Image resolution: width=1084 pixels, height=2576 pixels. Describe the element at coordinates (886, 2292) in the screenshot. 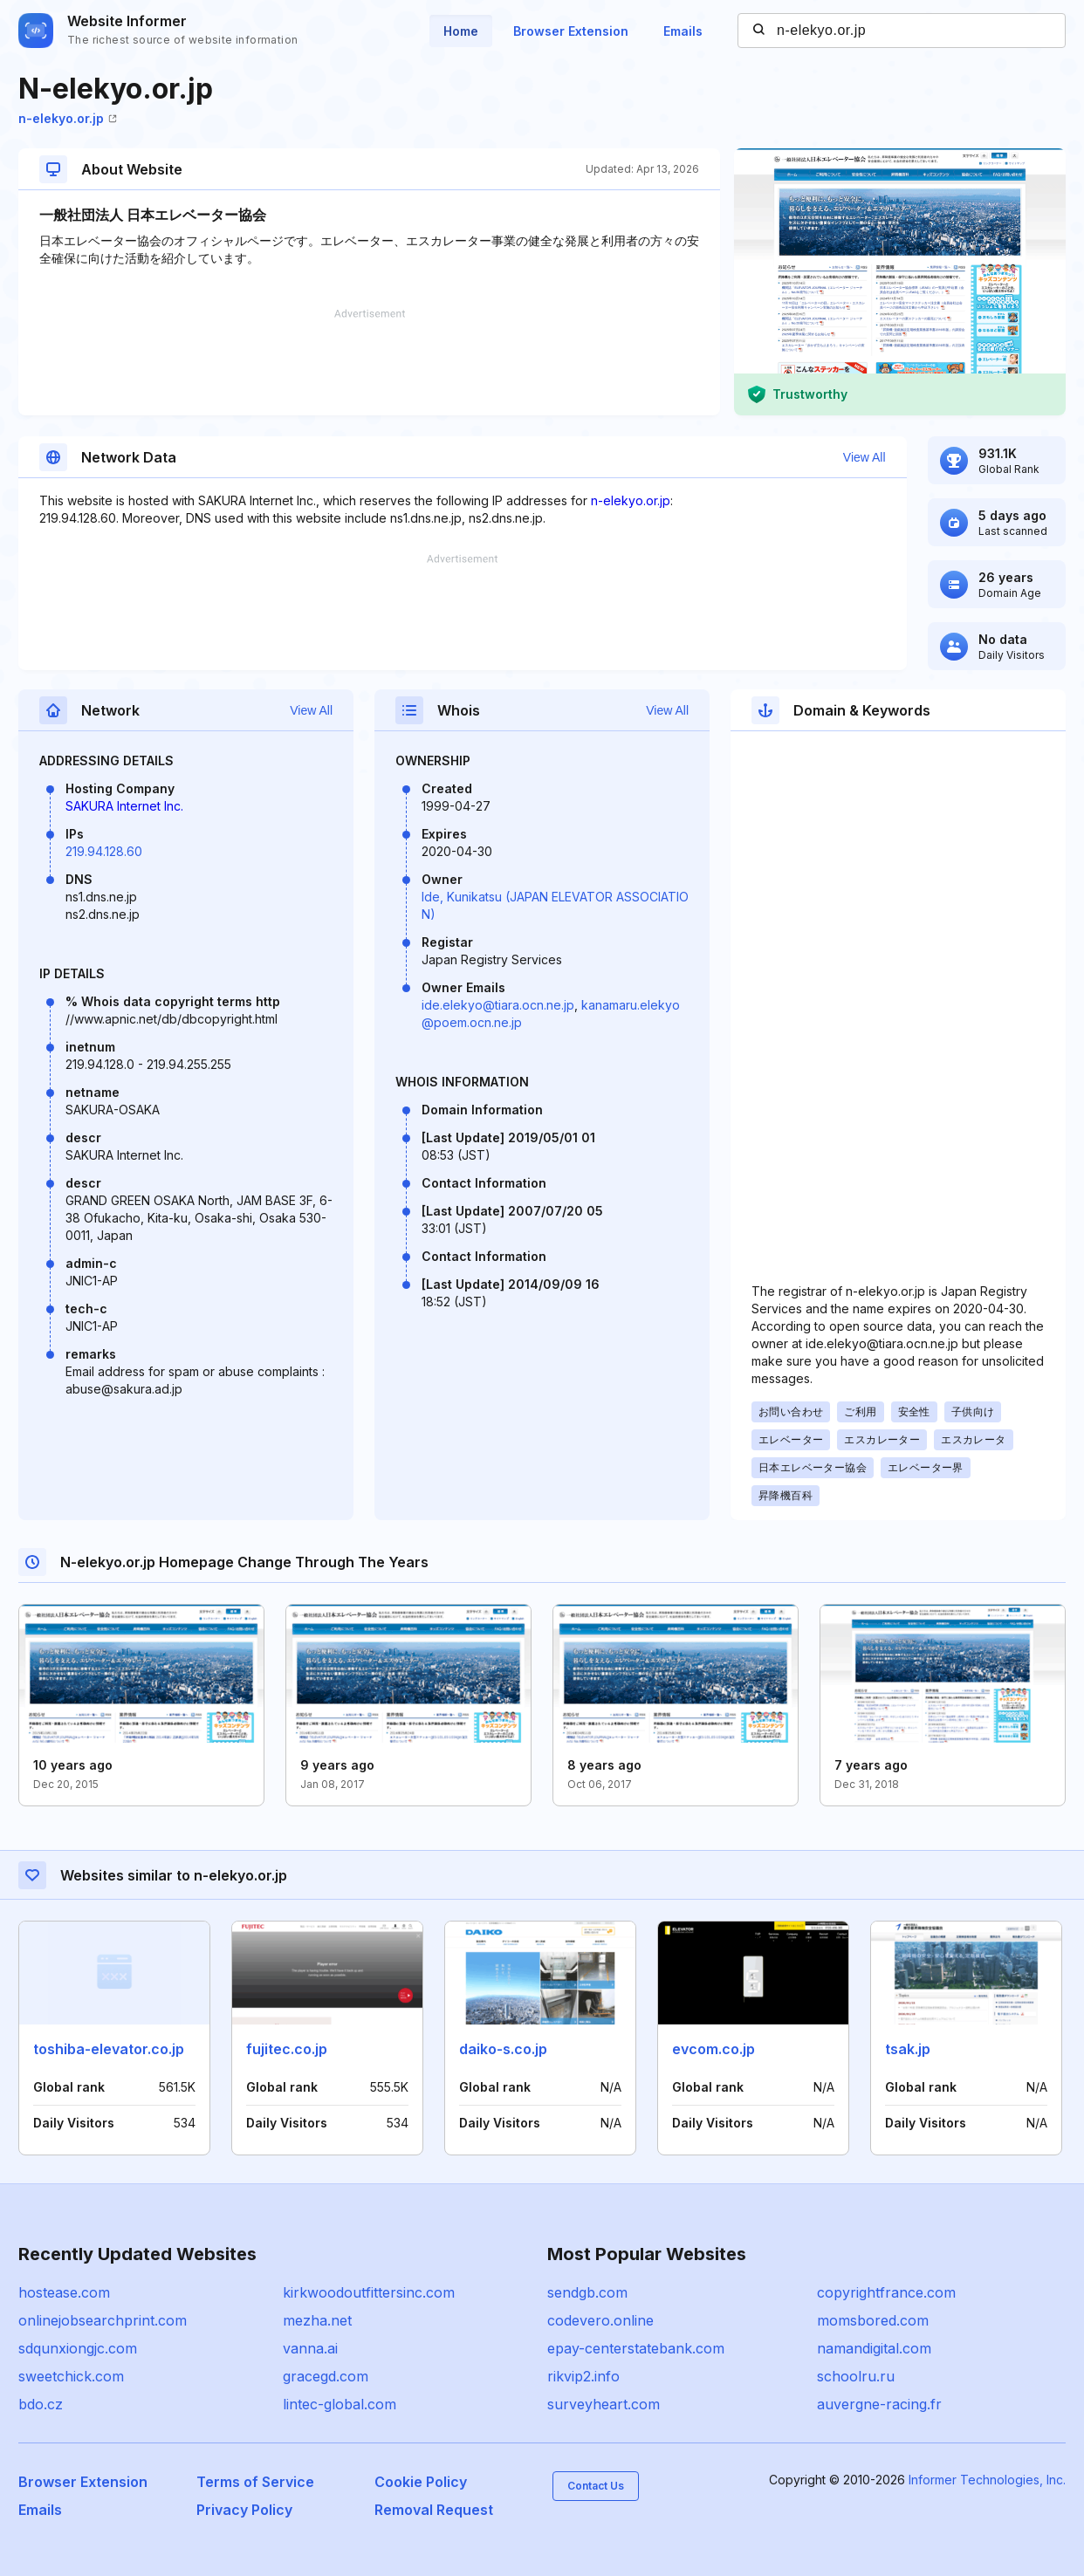

I see `copyrightfrance.com` at that location.